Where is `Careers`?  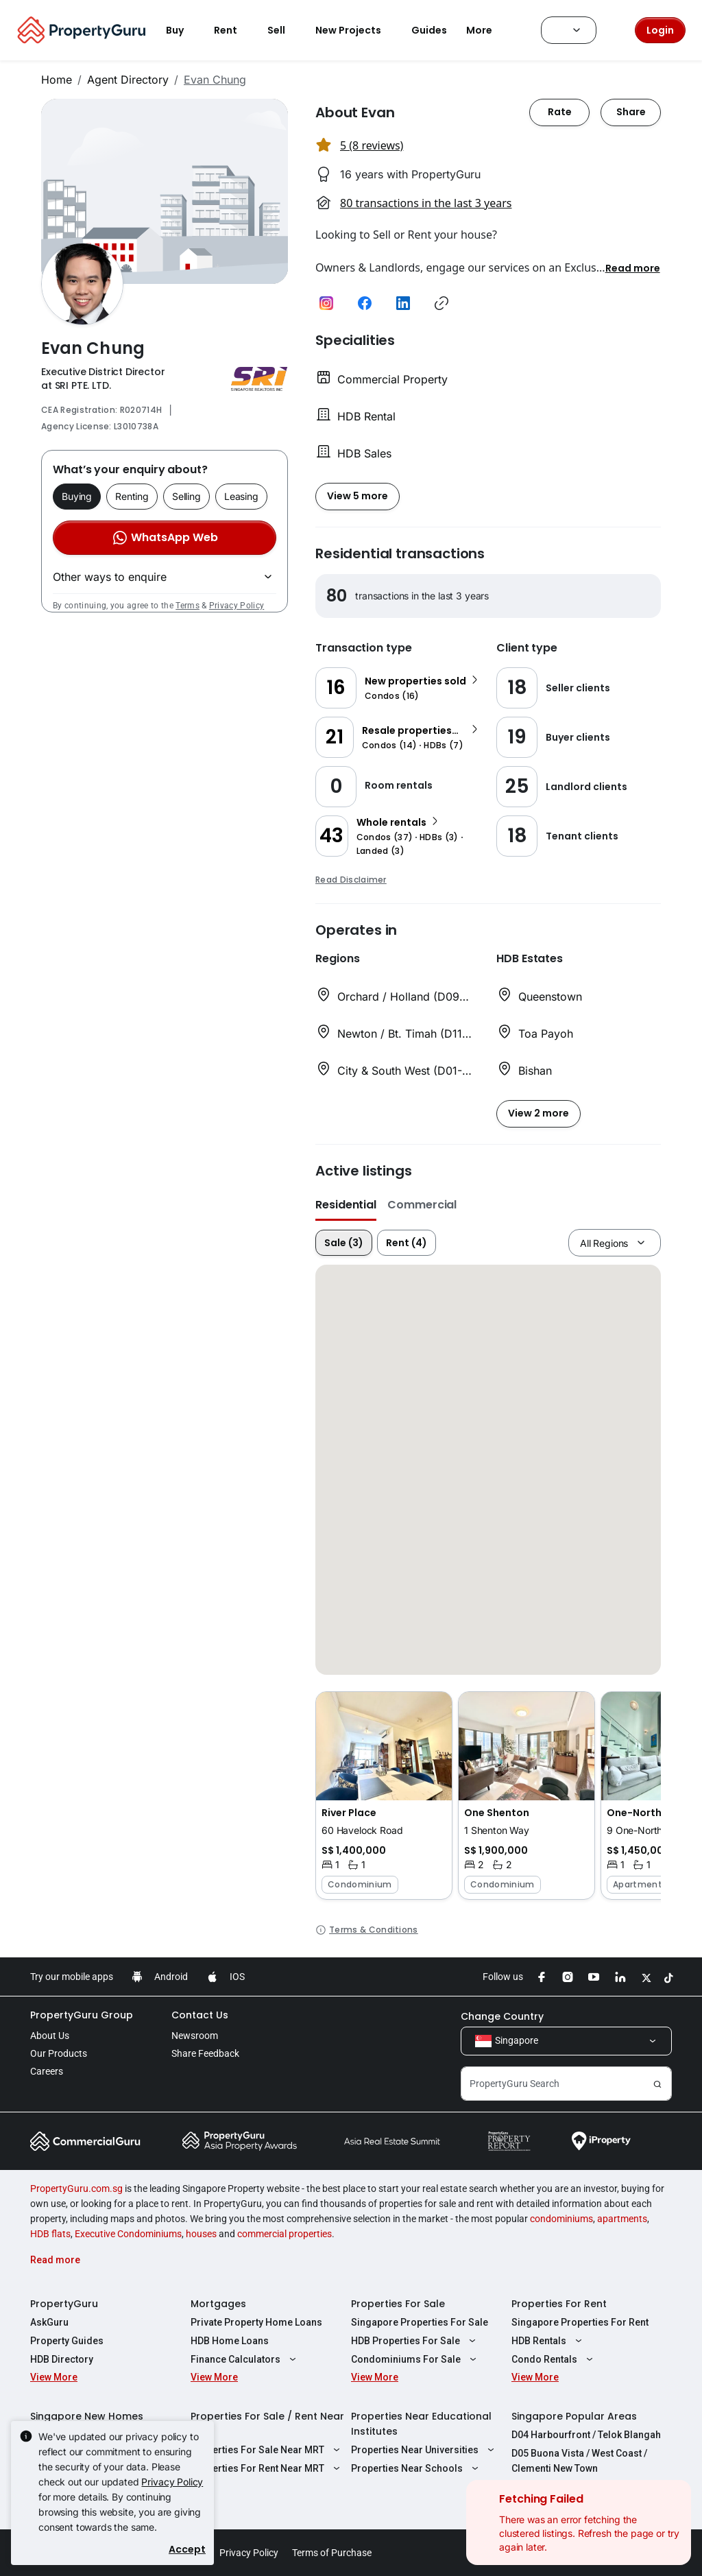 Careers is located at coordinates (46, 2071).